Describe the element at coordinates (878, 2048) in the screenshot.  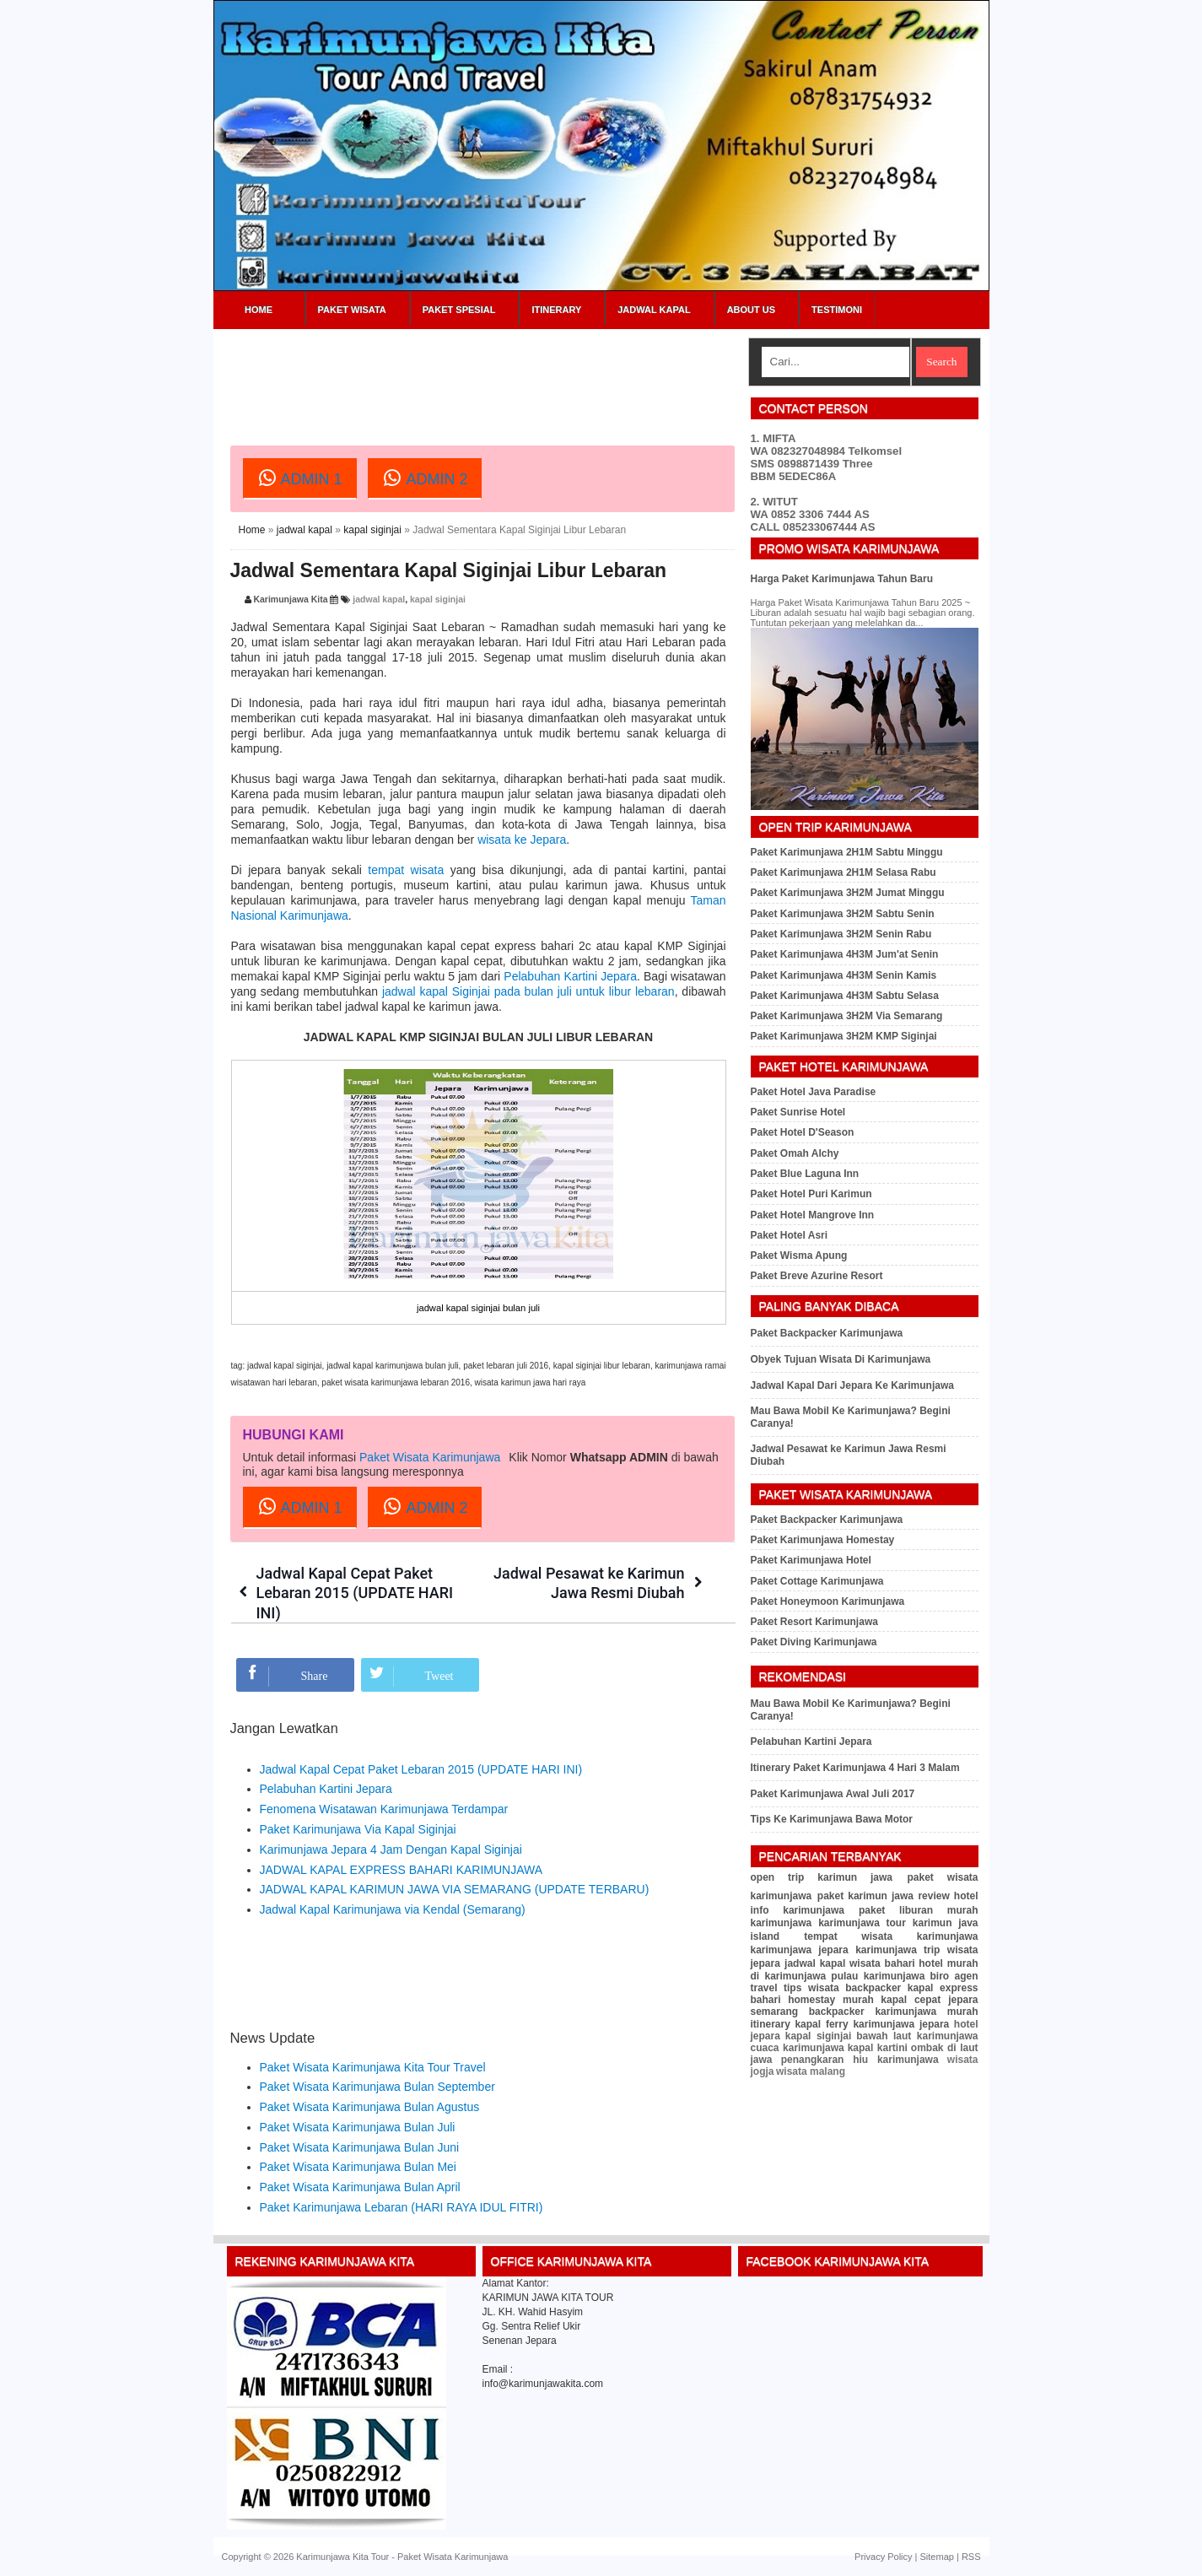
I see `kapal kartini` at that location.